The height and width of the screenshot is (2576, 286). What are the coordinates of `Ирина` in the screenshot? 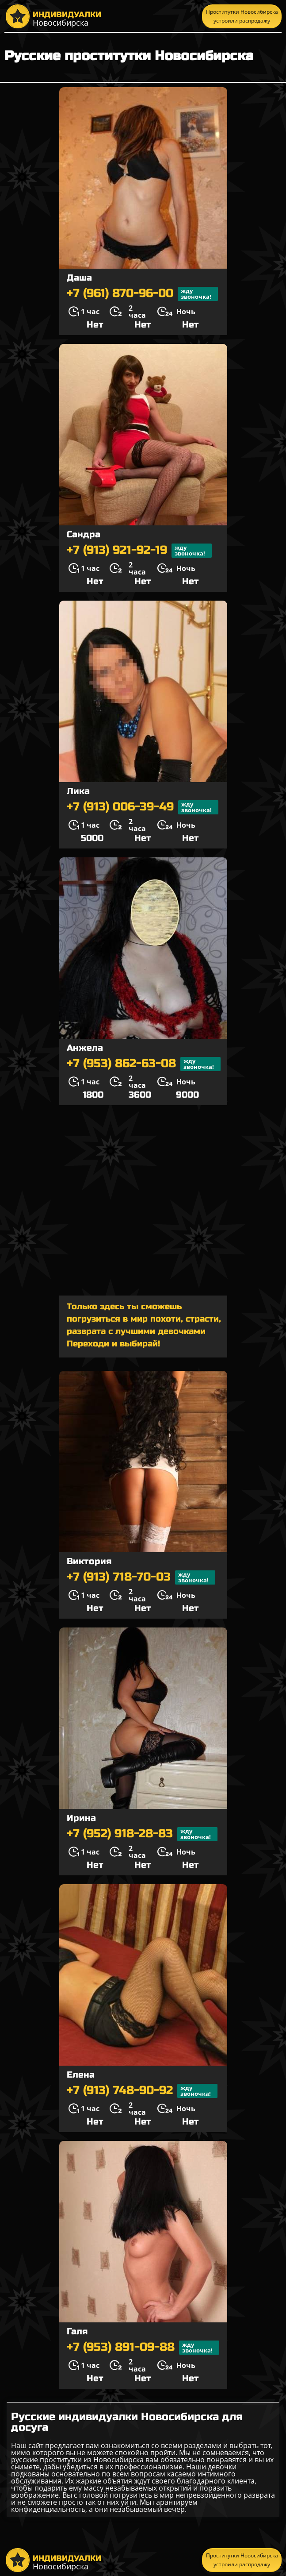 It's located at (81, 1818).